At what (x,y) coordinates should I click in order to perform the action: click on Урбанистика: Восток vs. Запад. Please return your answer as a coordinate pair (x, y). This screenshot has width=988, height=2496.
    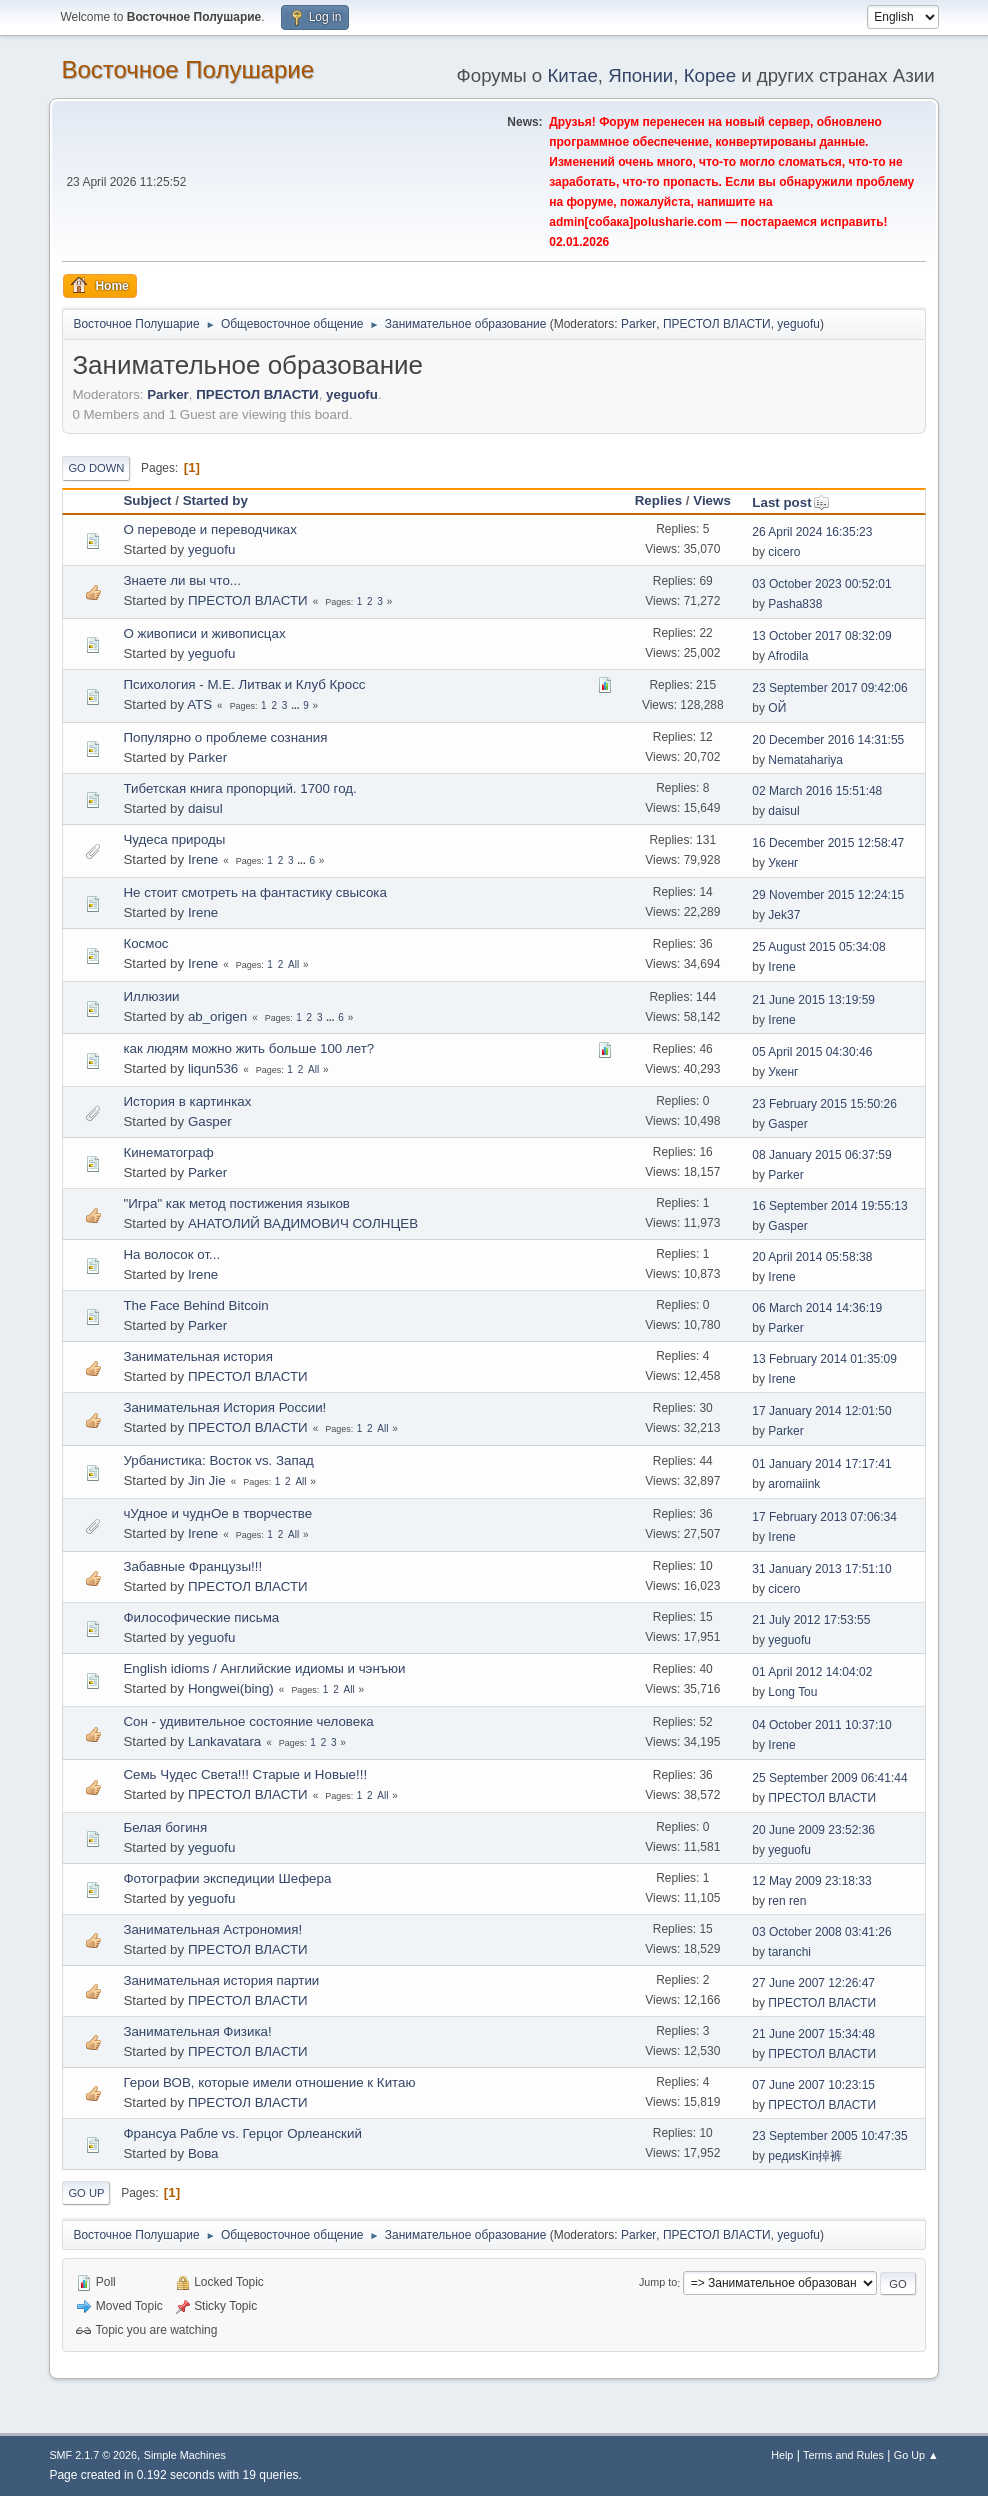
    Looking at the image, I should click on (218, 1460).